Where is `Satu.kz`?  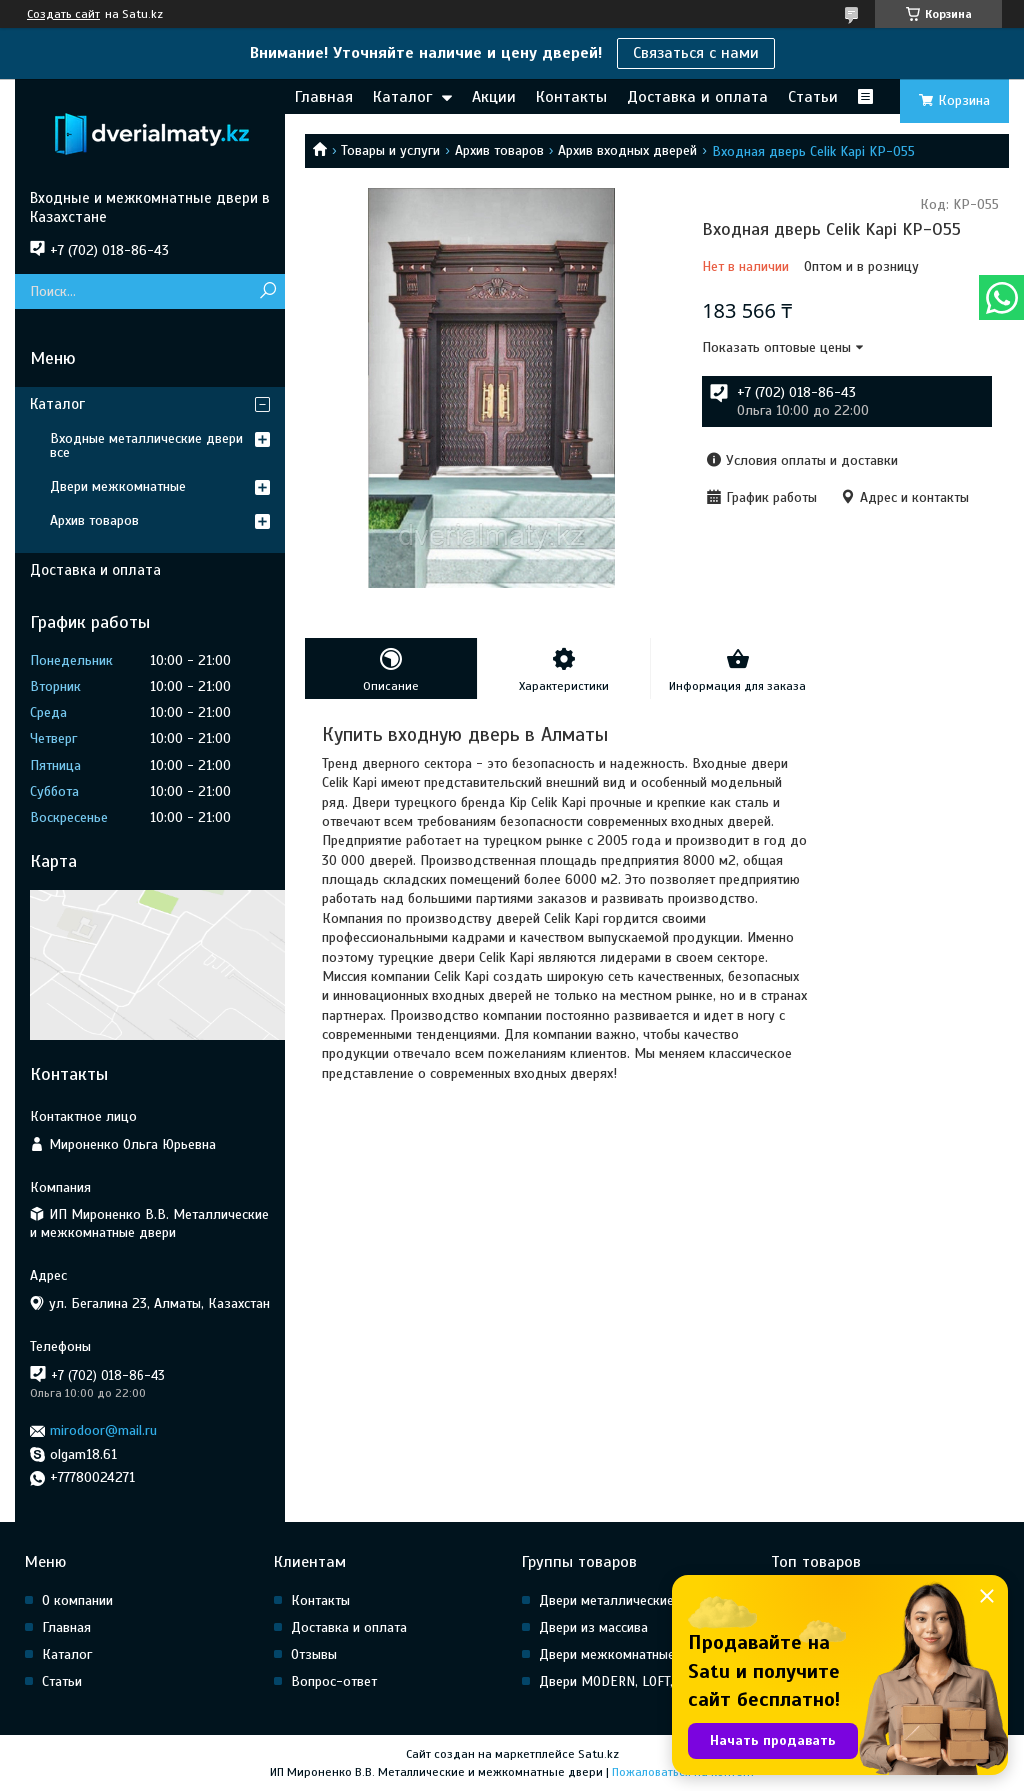
Satu.kz is located at coordinates (598, 1754).